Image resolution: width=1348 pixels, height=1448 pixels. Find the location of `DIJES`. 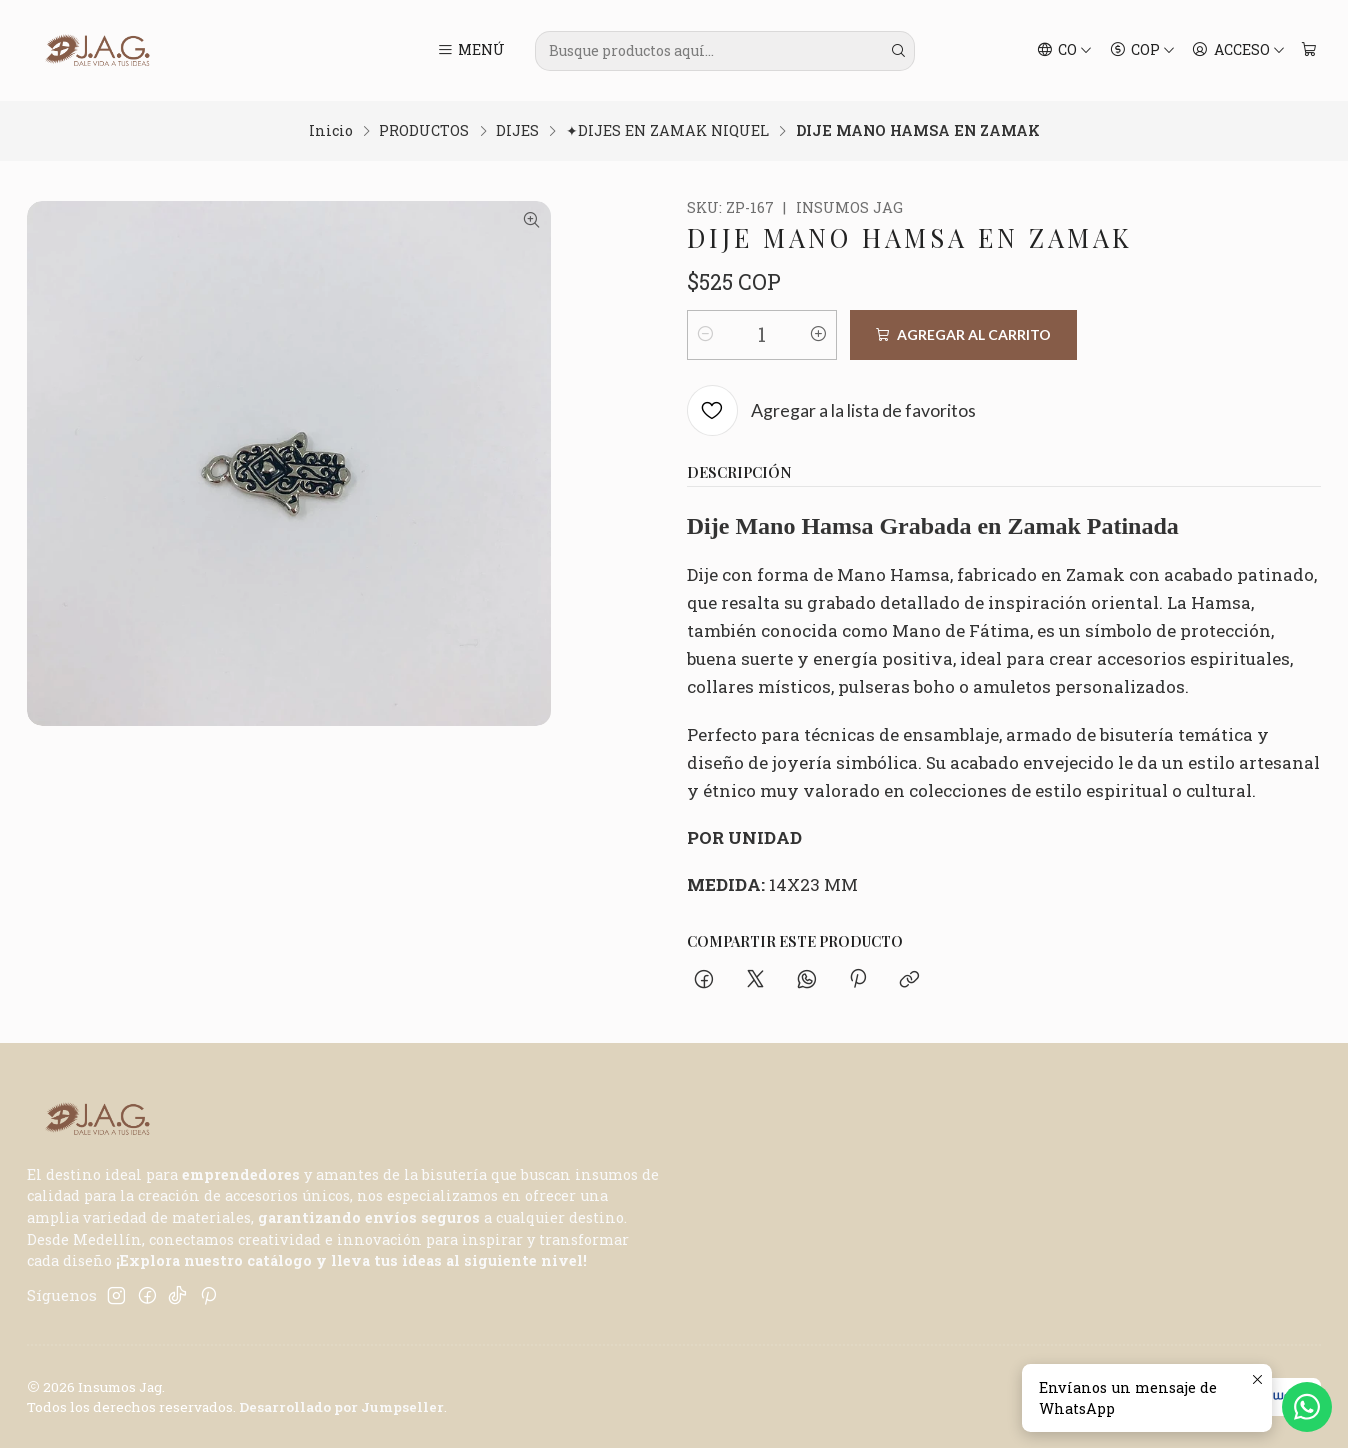

DIJES is located at coordinates (517, 131).